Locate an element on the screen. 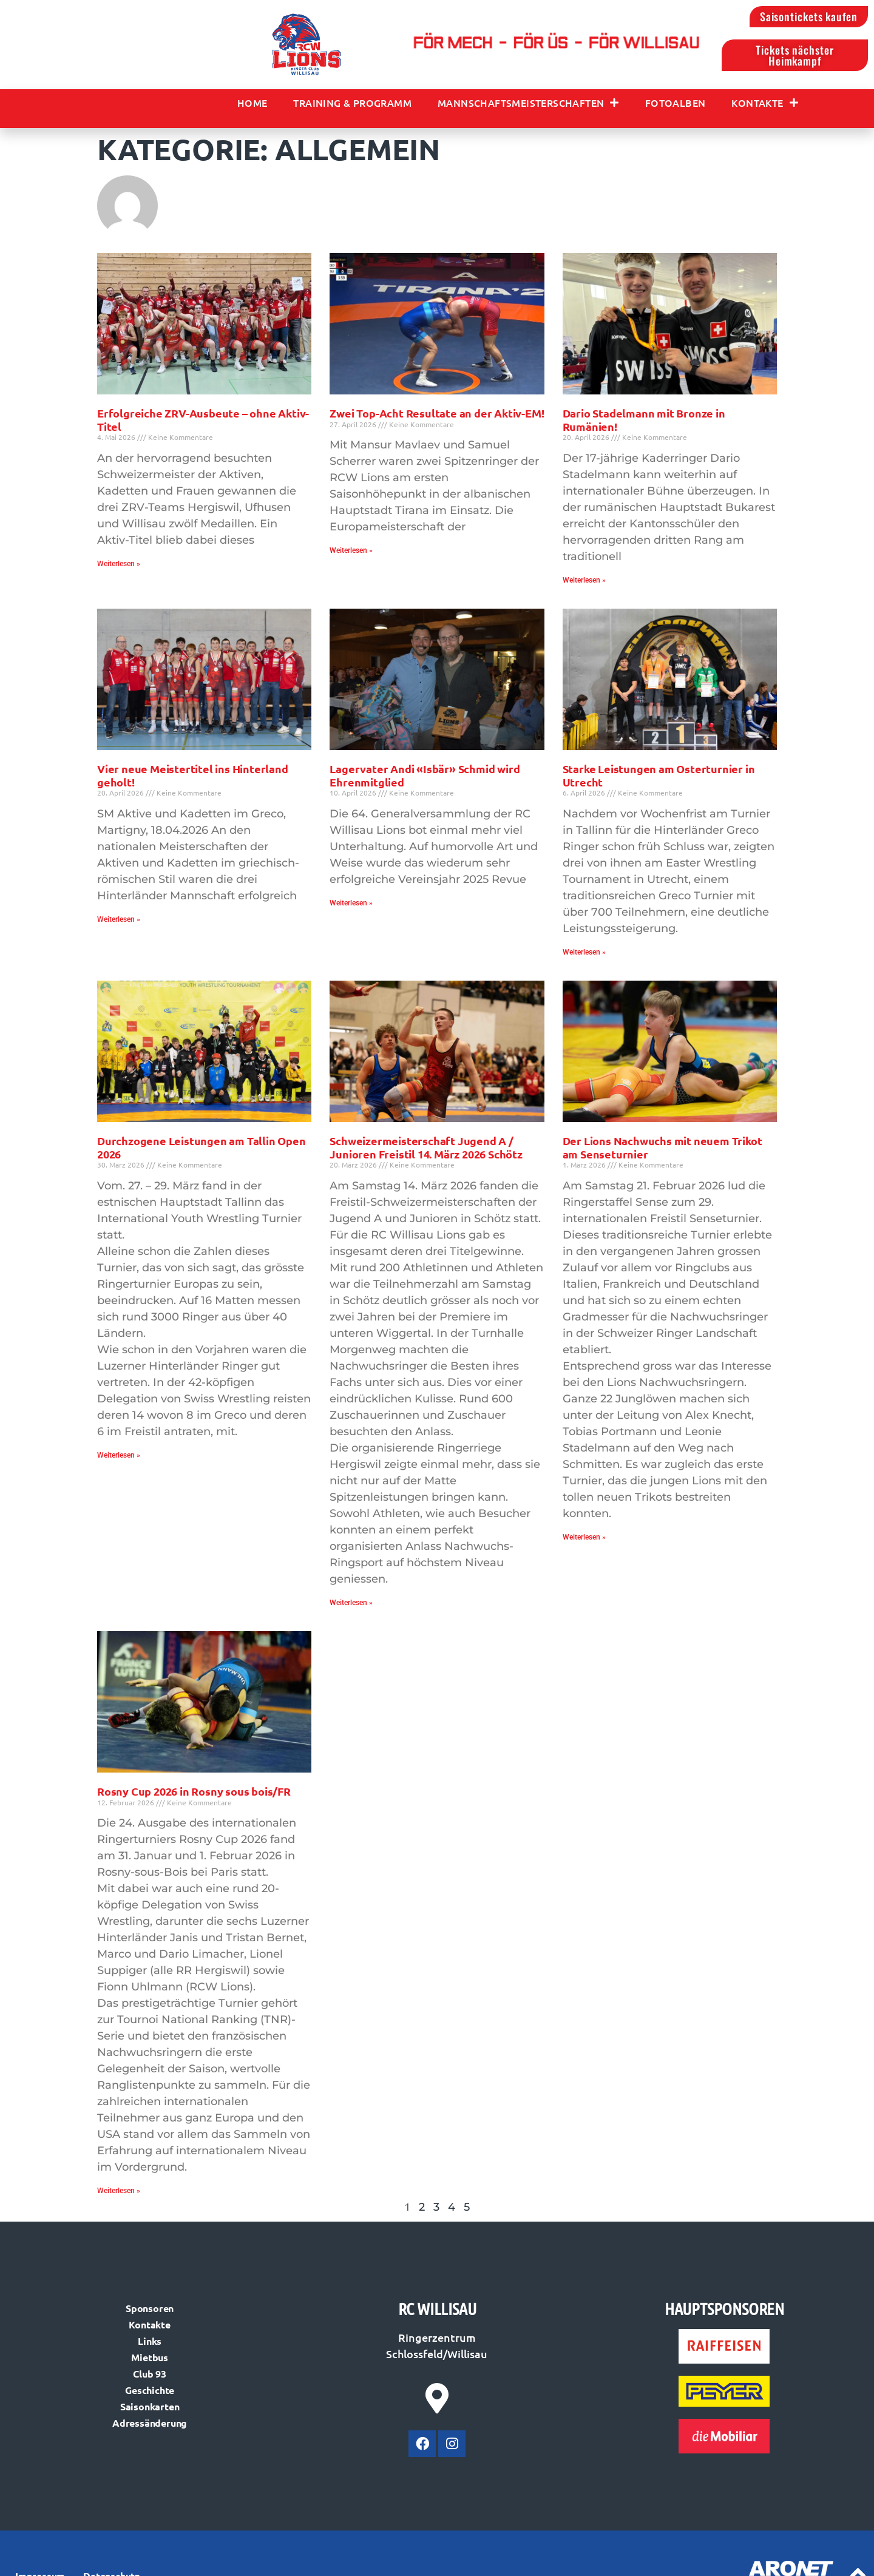  Weiterlesen » [Mehr über Dario Stadelmann mit Bronze in Rumänien!] is located at coordinates (584, 584).